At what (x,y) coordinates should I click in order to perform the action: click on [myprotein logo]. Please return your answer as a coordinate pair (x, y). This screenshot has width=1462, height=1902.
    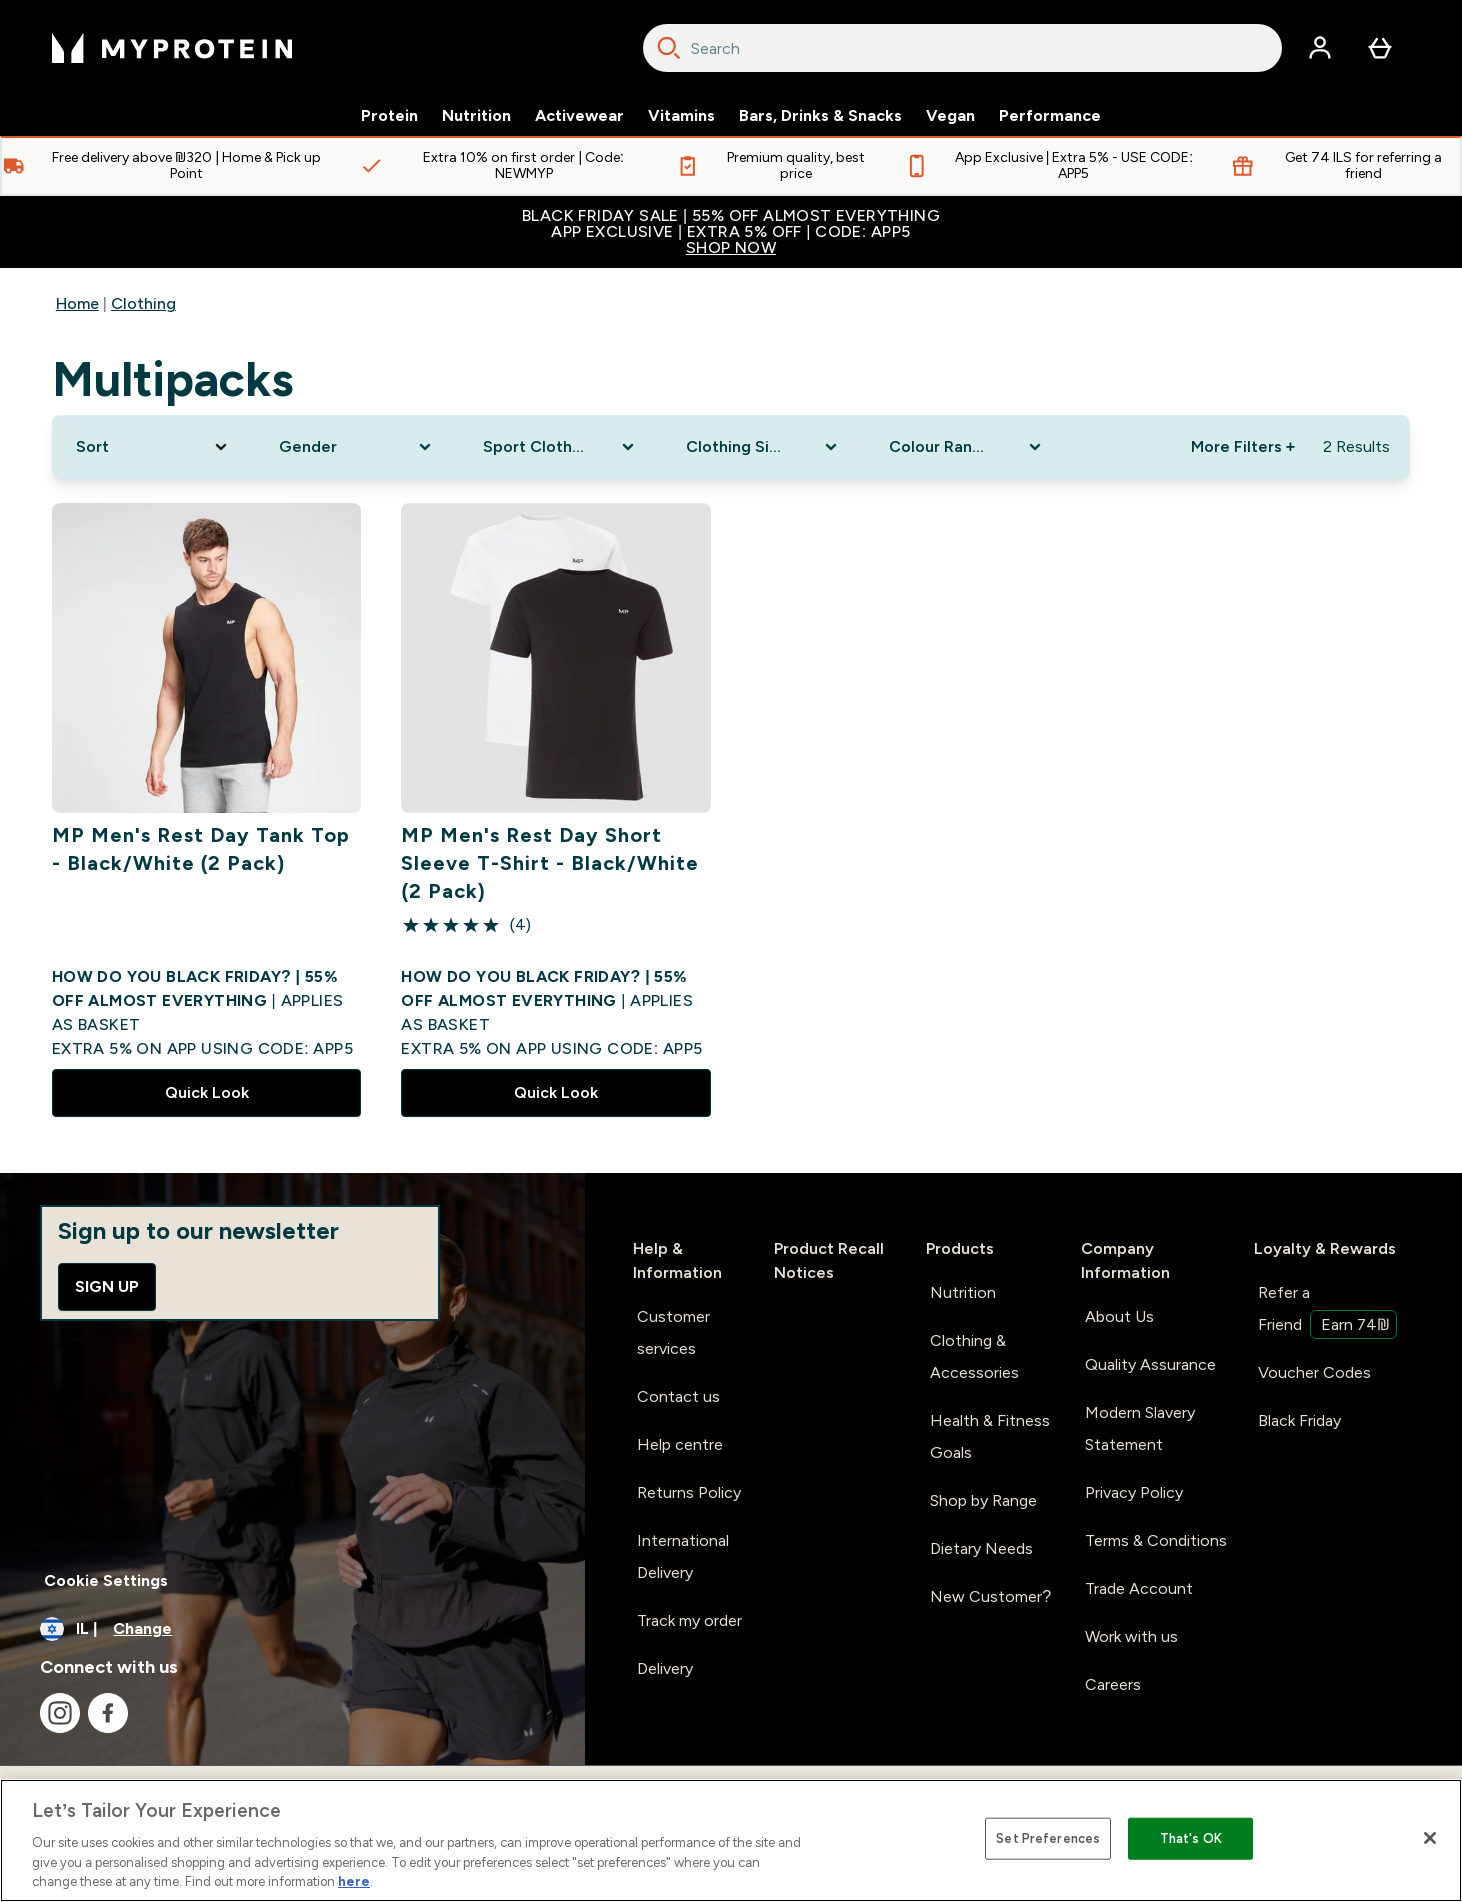
    Looking at the image, I should click on (172, 48).